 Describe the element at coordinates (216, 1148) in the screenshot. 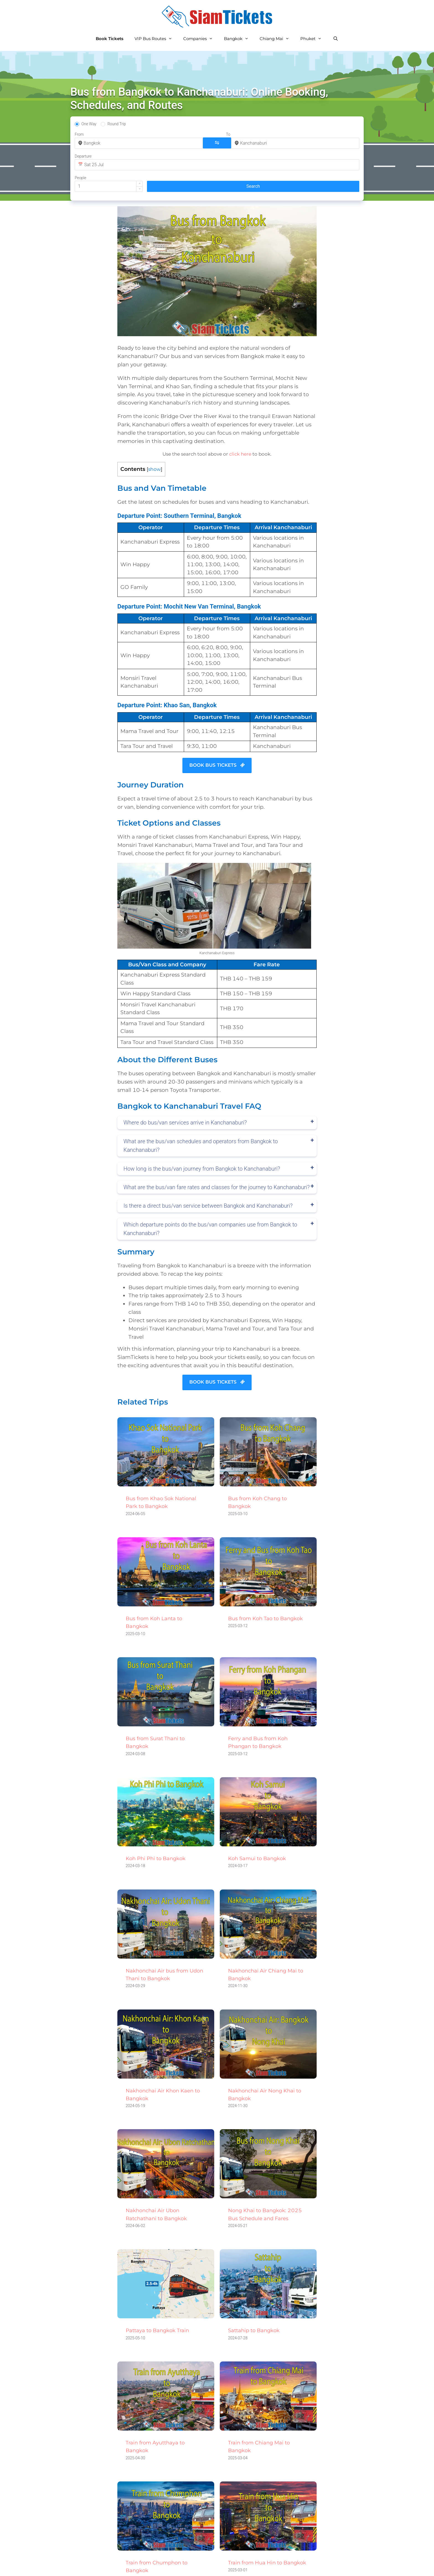

I see `What are the bus/van fare rates and classes for the journey to Kanchanaburi?` at that location.